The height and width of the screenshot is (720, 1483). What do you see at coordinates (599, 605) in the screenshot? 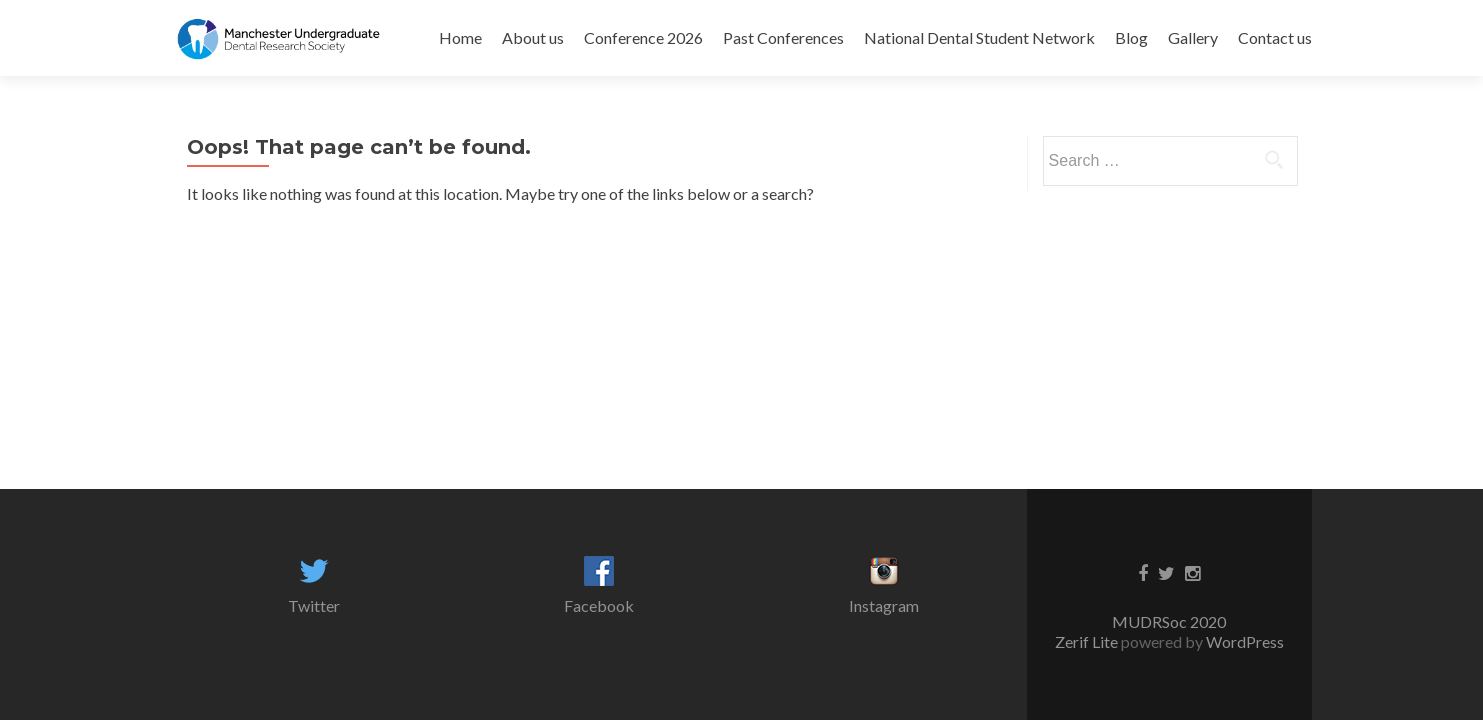
I see `Facebook` at bounding box center [599, 605].